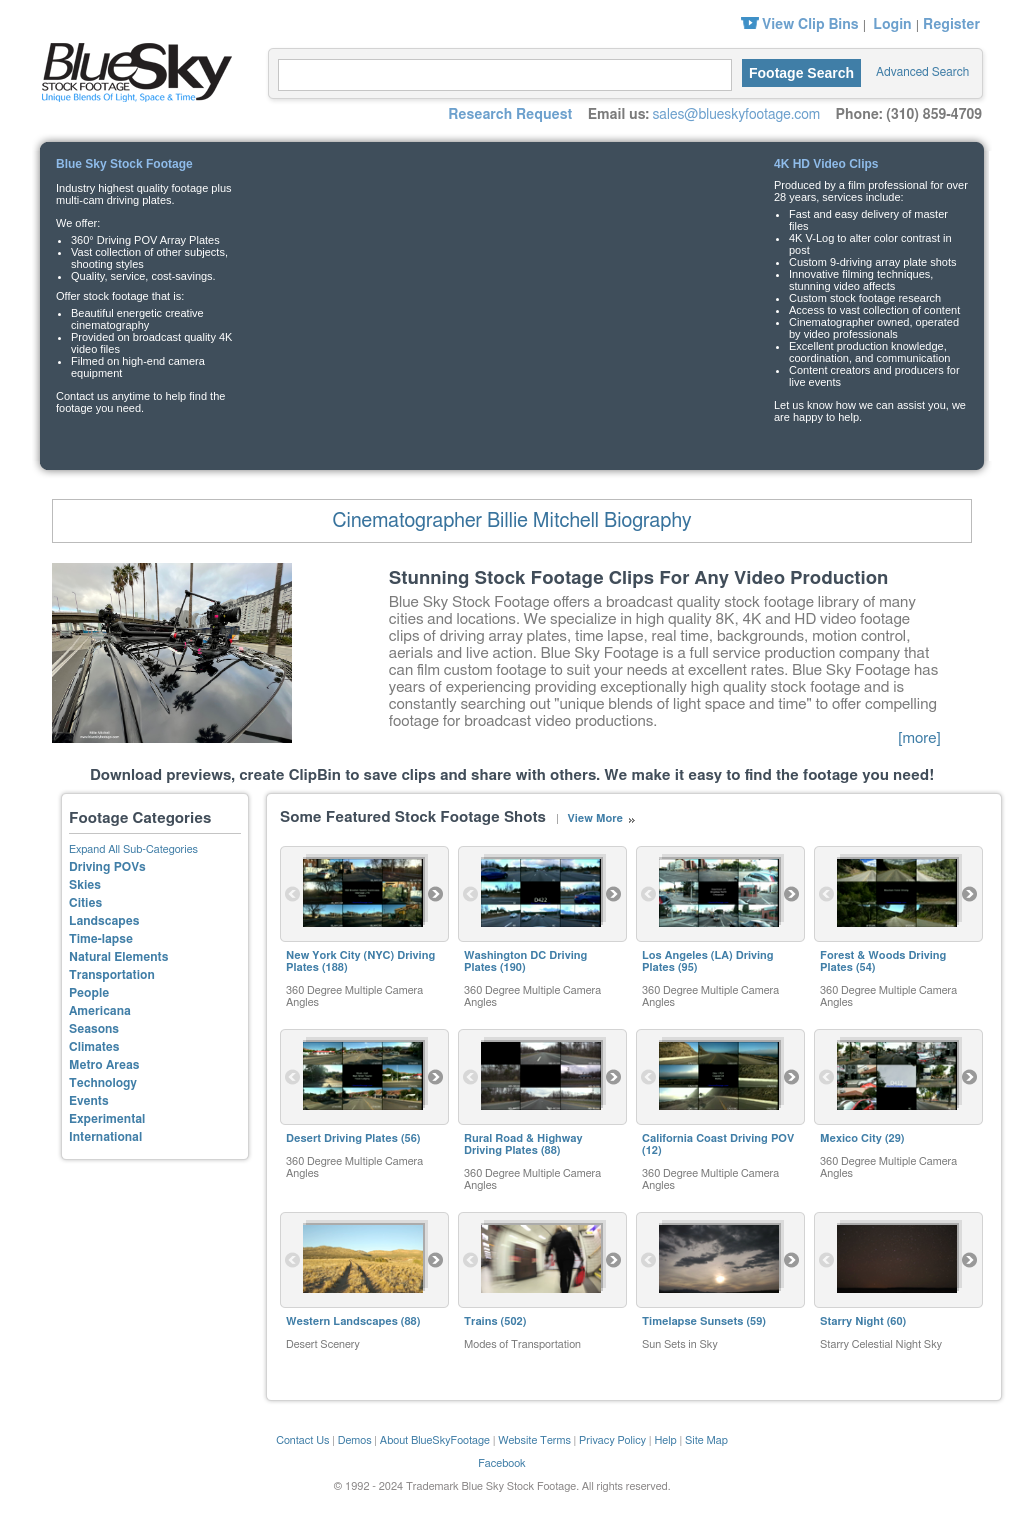 This screenshot has width=1024, height=1513. What do you see at coordinates (94, 1029) in the screenshot?
I see `Seasons` at bounding box center [94, 1029].